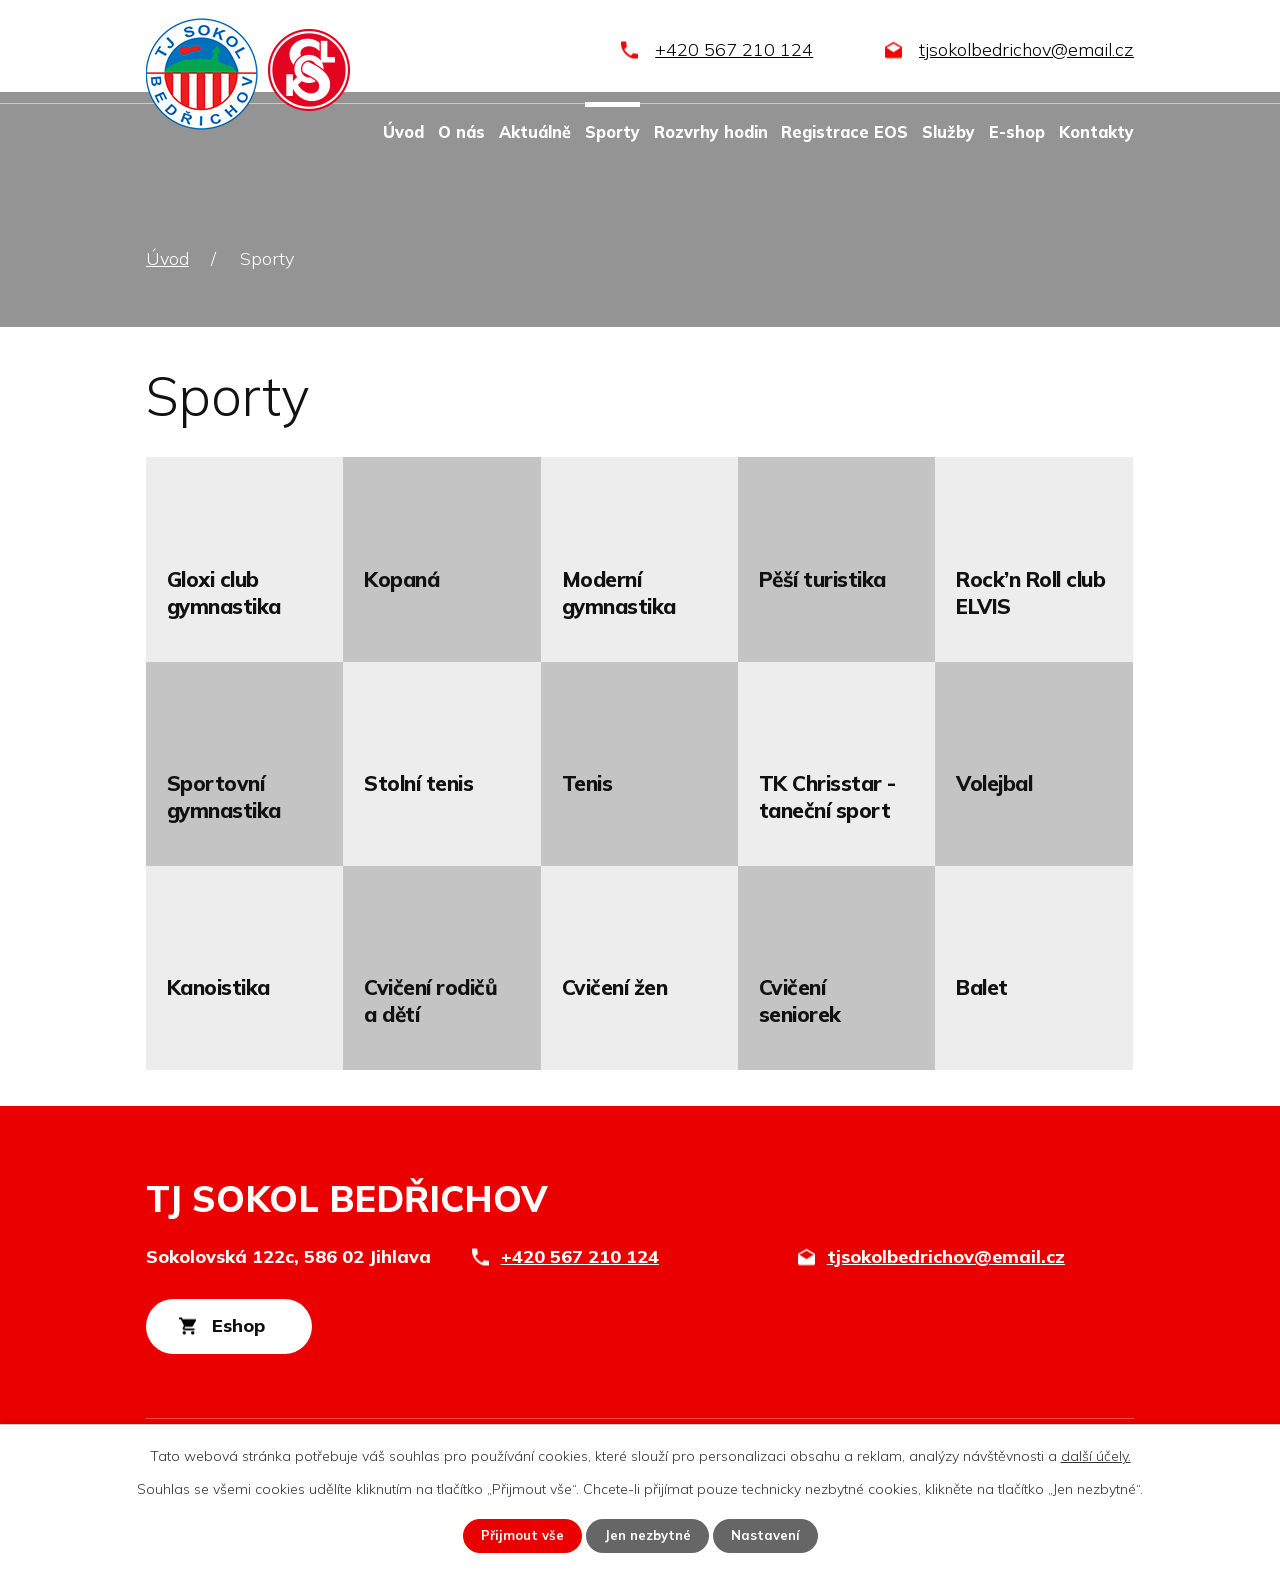 The height and width of the screenshot is (1572, 1280). I want to click on Rozvrhy hodin, so click(711, 132).